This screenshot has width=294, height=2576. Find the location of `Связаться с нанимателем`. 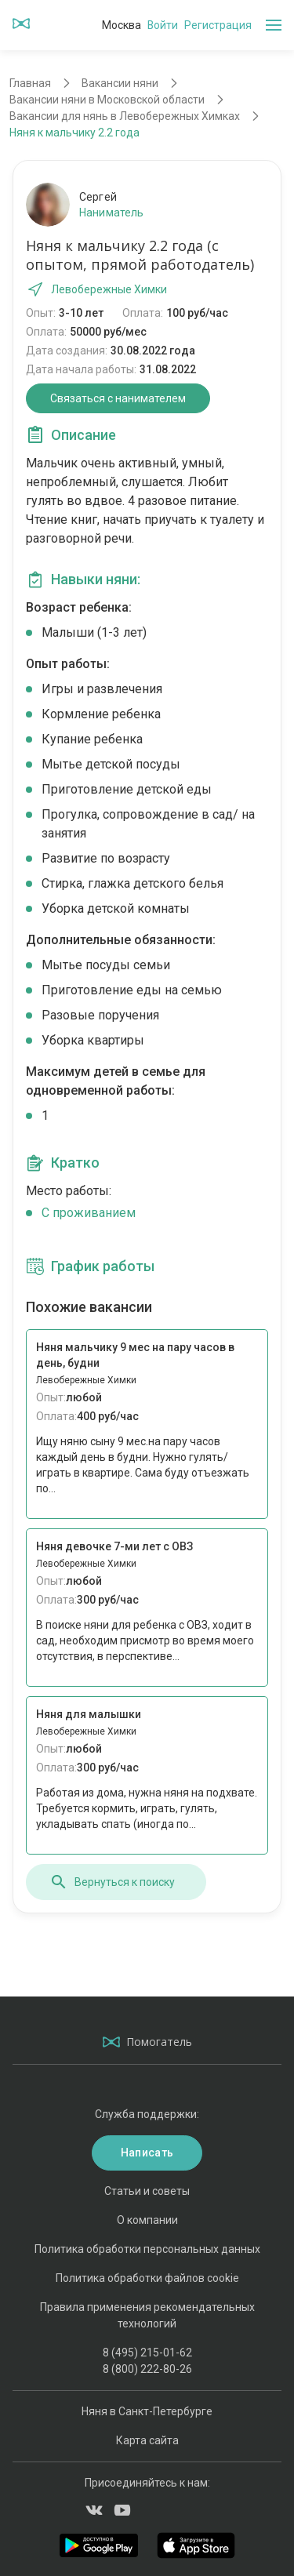

Связаться с нанимателем is located at coordinates (118, 398).